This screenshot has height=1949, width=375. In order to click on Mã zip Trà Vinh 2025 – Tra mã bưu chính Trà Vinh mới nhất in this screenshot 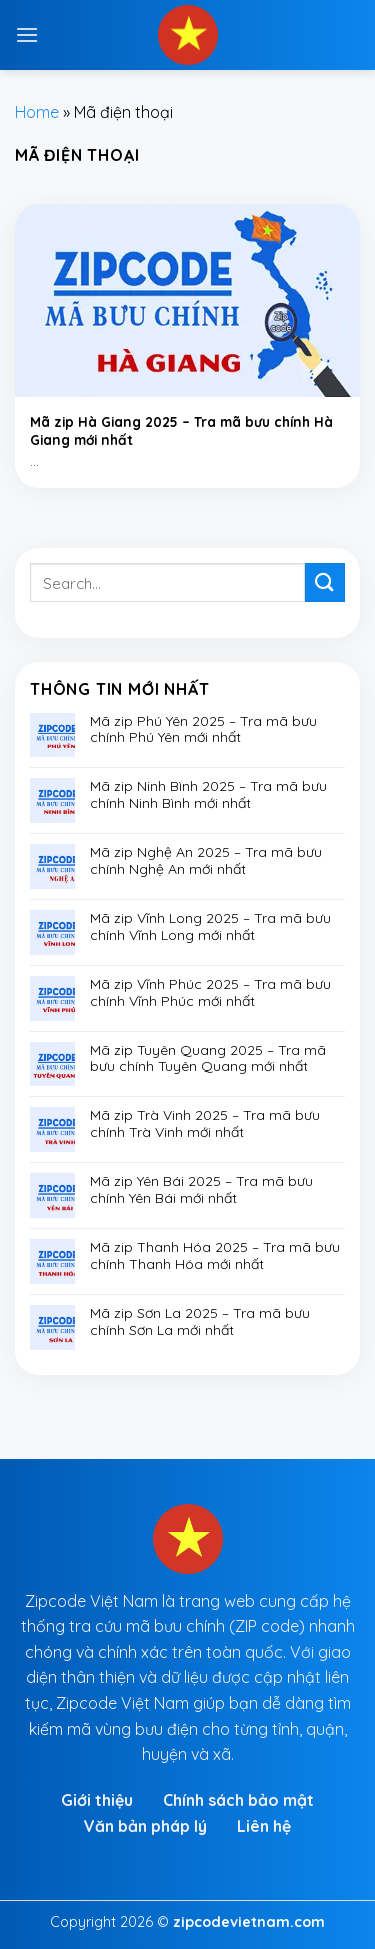, I will do `click(205, 1124)`.